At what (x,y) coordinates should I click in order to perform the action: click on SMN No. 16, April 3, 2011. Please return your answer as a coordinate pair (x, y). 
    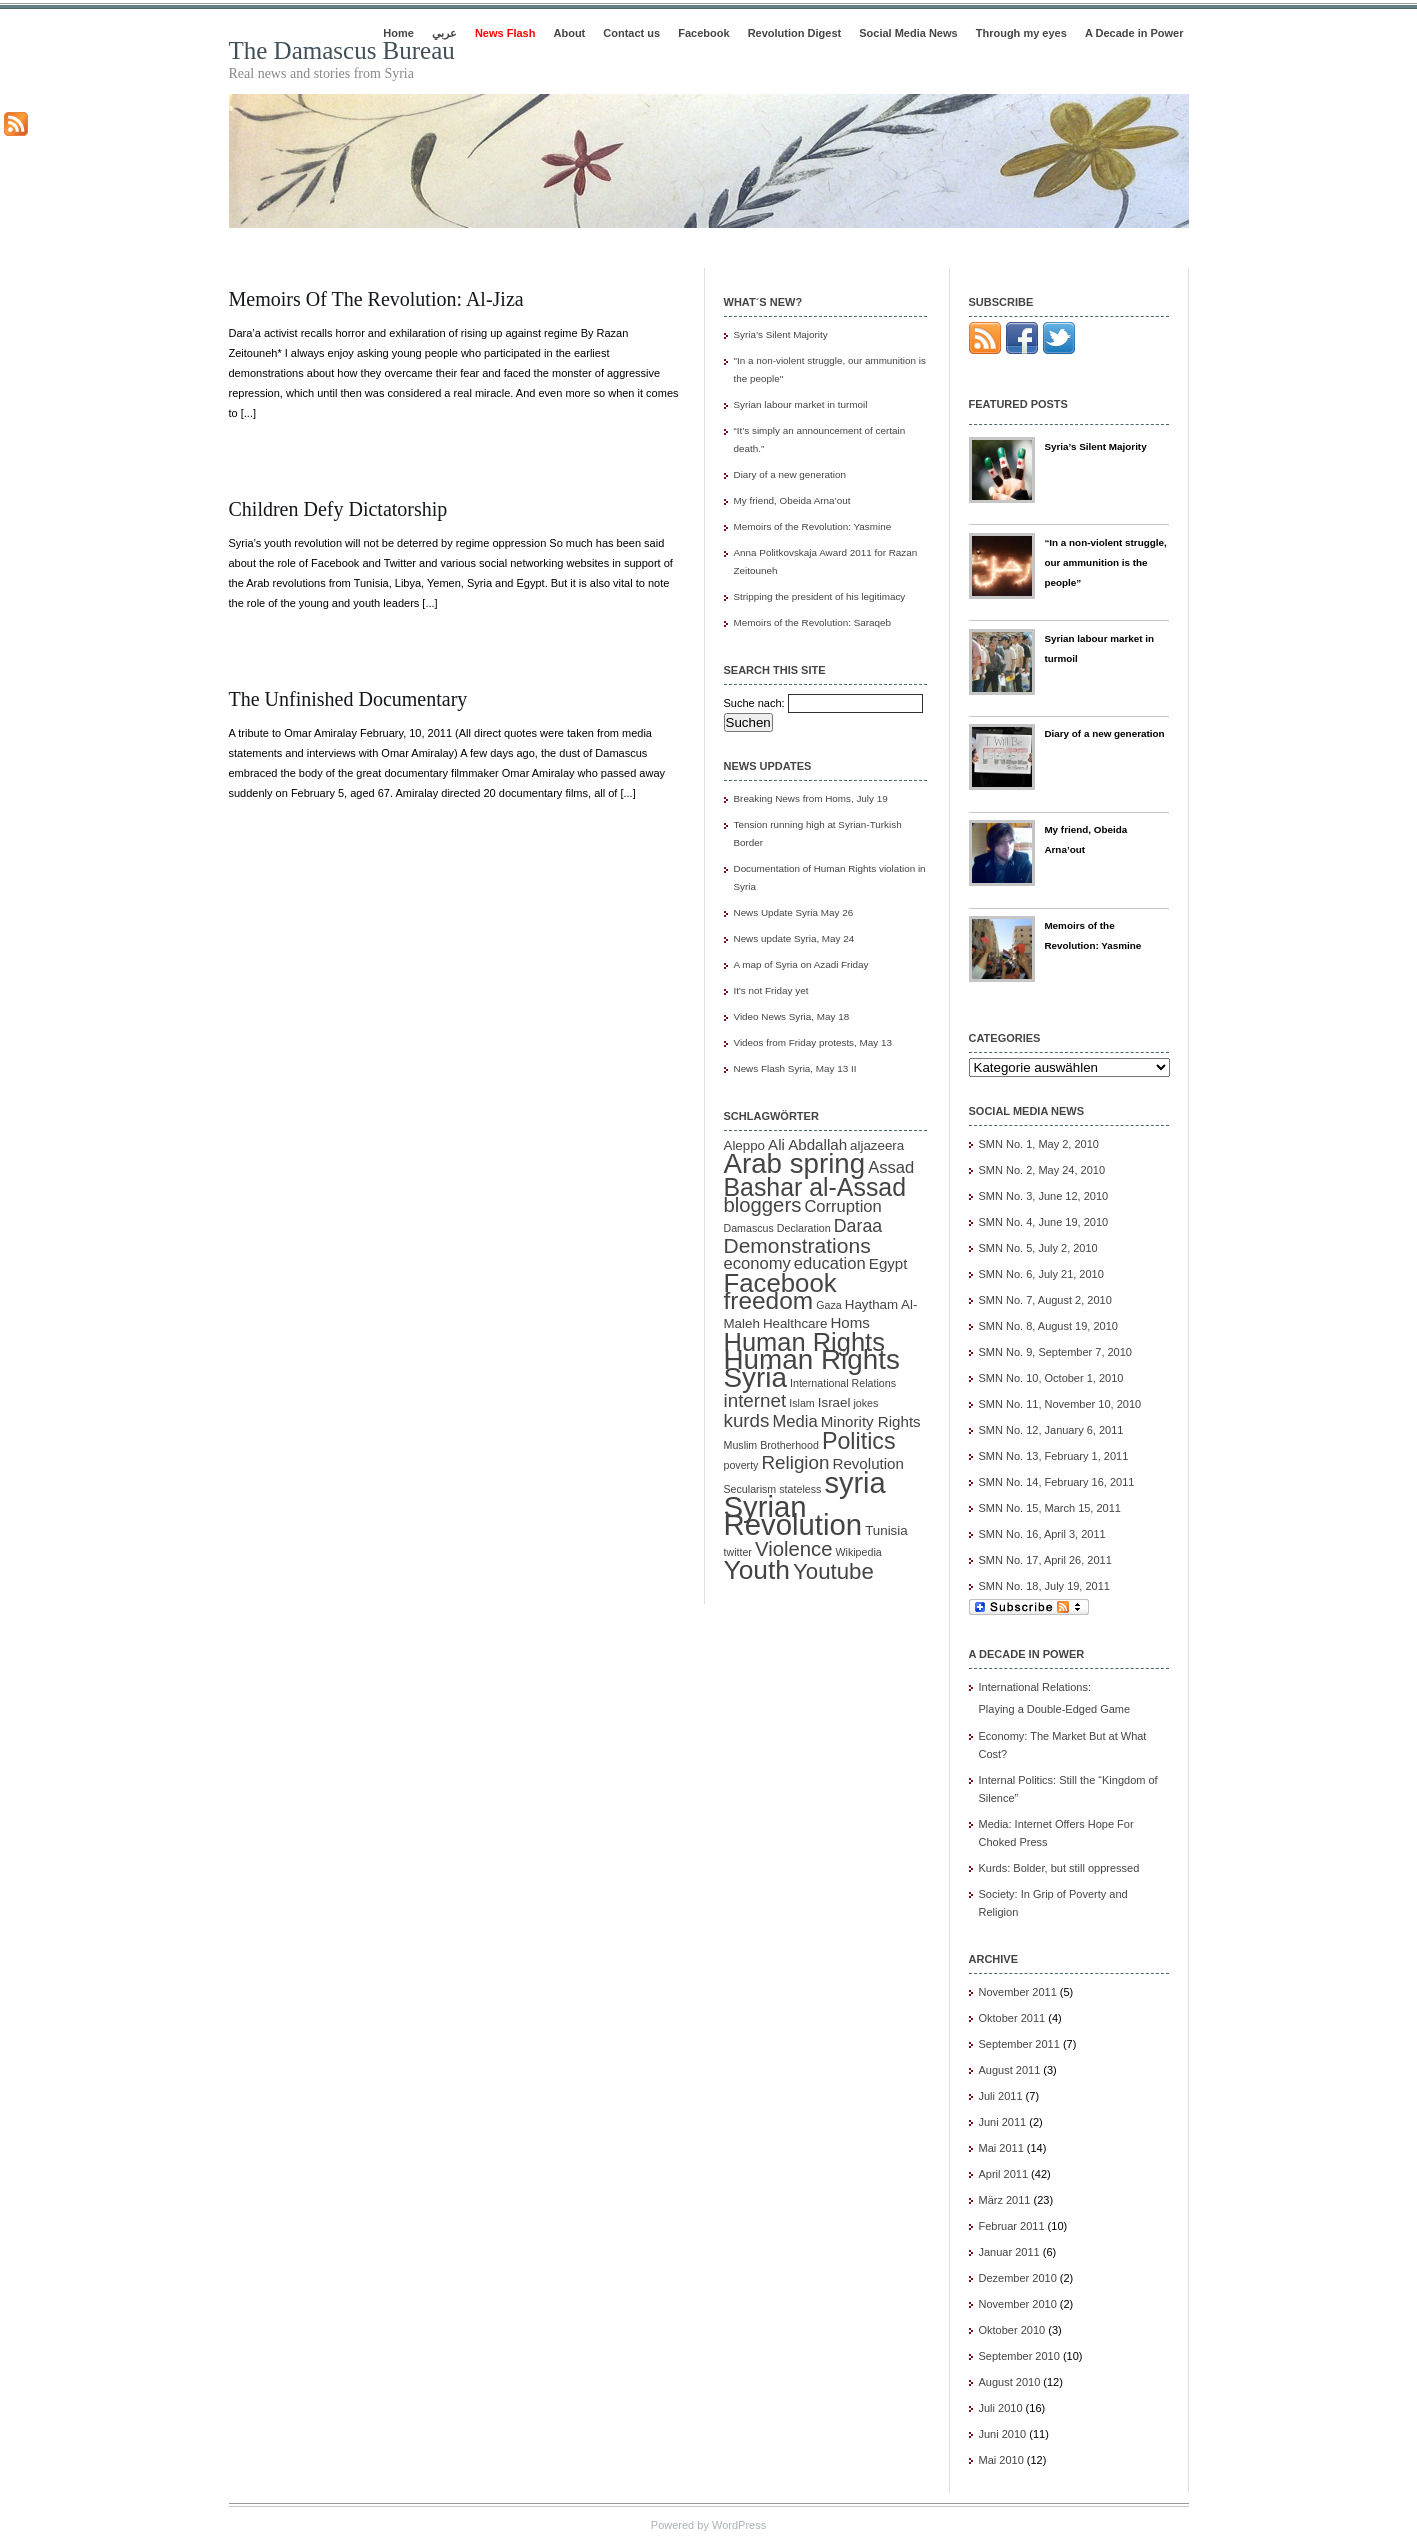
    Looking at the image, I should click on (1042, 1534).